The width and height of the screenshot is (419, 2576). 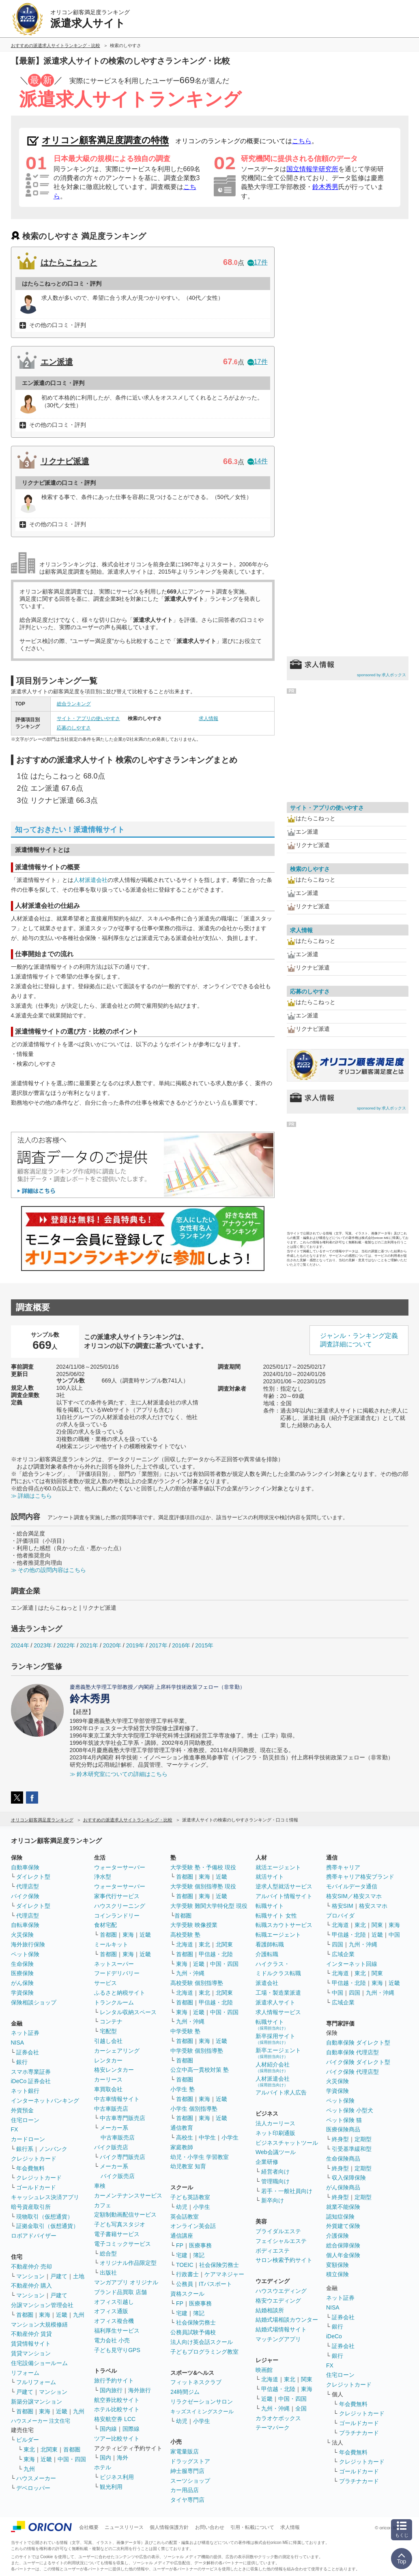 What do you see at coordinates (287, 2319) in the screenshot?
I see `結婚式場相談カウンター` at bounding box center [287, 2319].